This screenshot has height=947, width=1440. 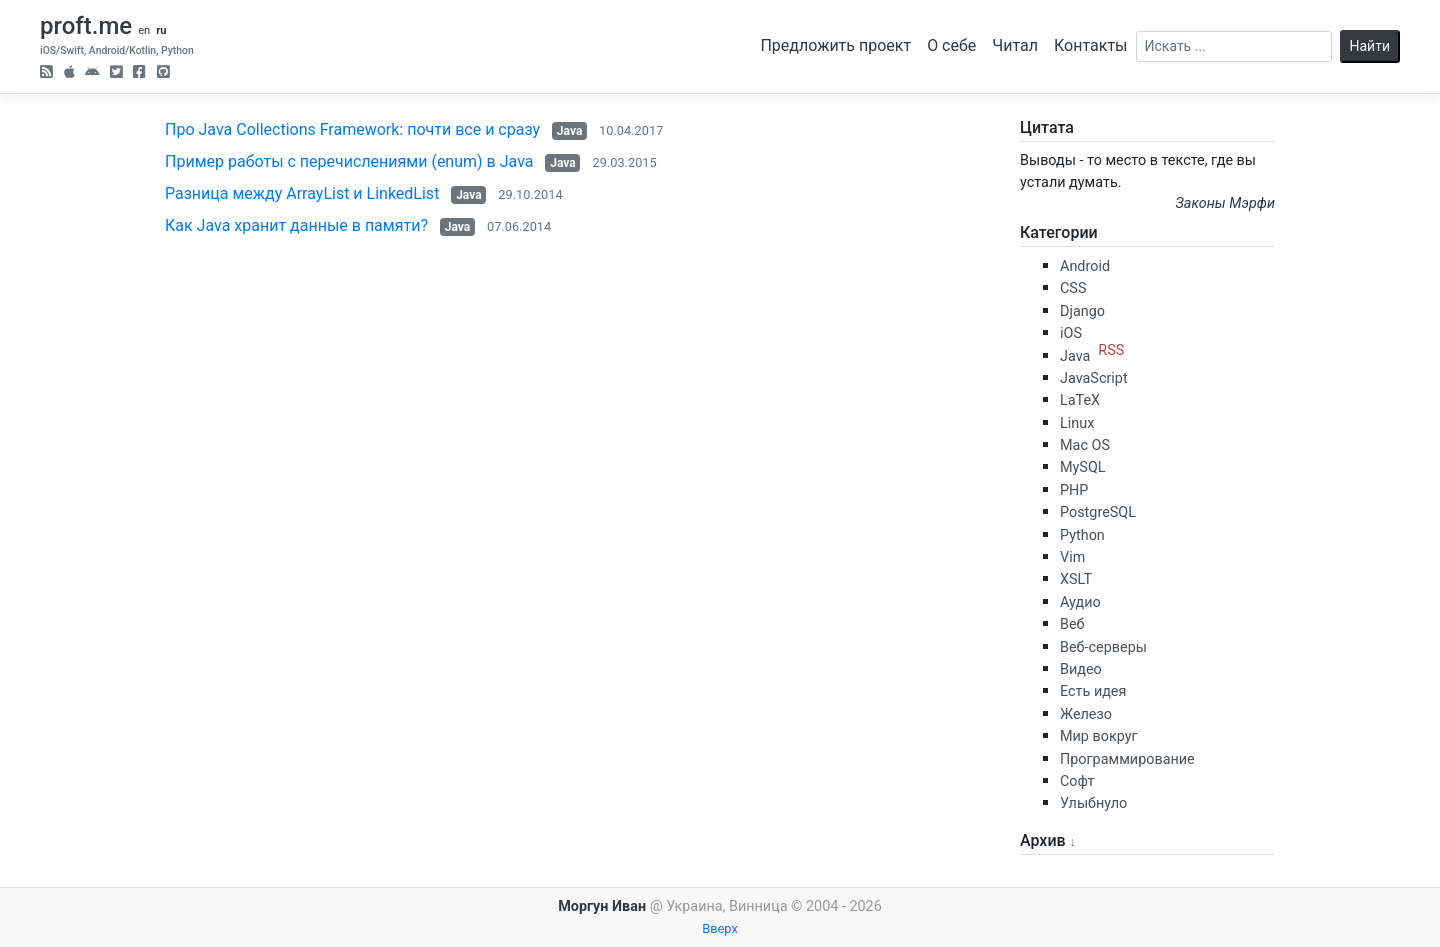 What do you see at coordinates (302, 193) in the screenshot?
I see `Разница между ArrayList и LinkedList` at bounding box center [302, 193].